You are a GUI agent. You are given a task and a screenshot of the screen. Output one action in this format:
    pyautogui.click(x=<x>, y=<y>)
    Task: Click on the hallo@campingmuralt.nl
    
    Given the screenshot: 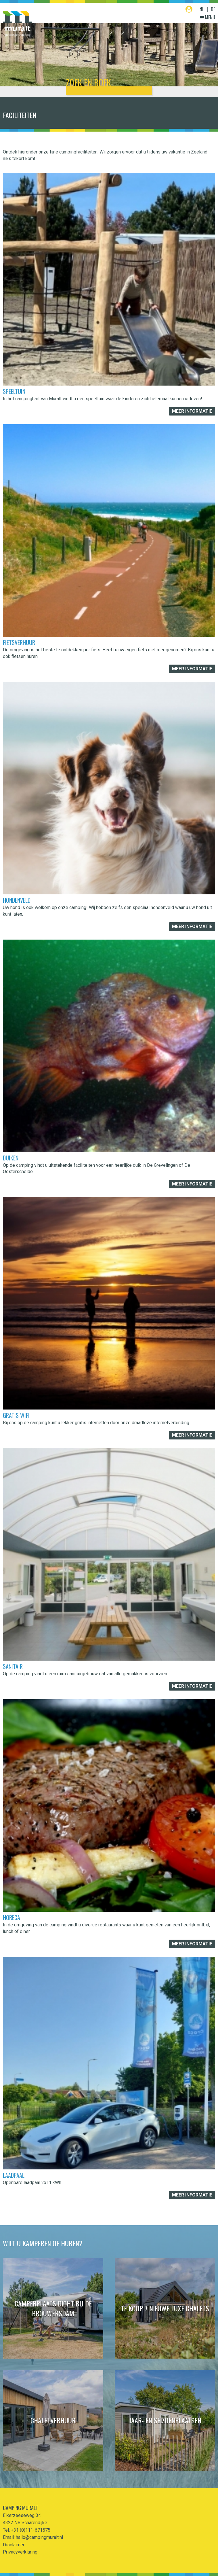 What is the action you would take?
    pyautogui.click(x=39, y=2537)
    